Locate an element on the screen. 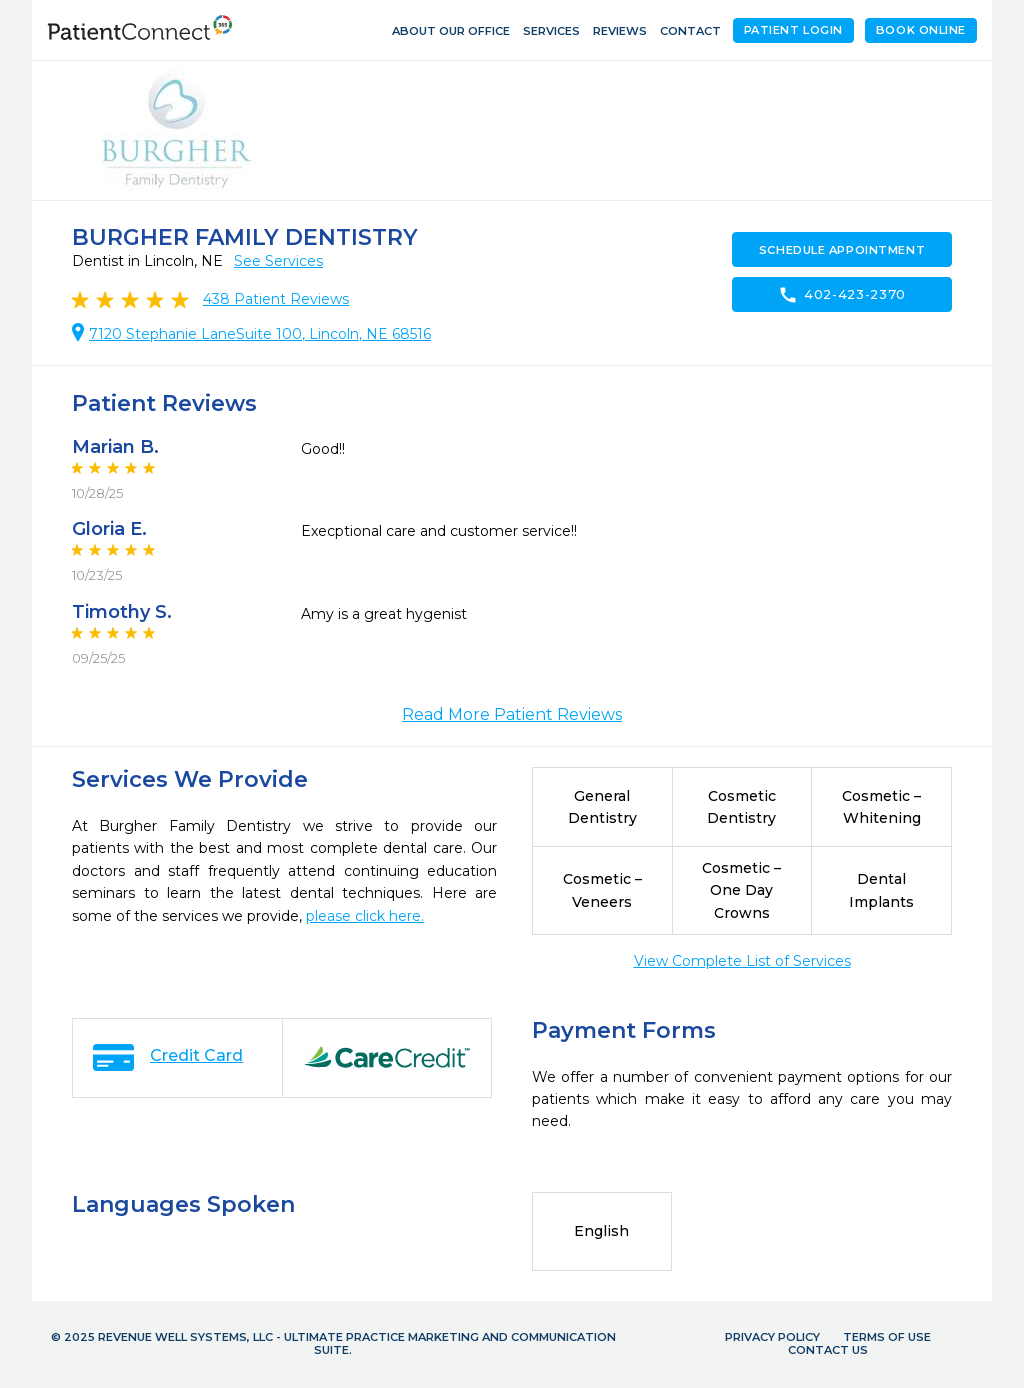 This screenshot has width=1024, height=1388. Terms of Use is located at coordinates (887, 1337).